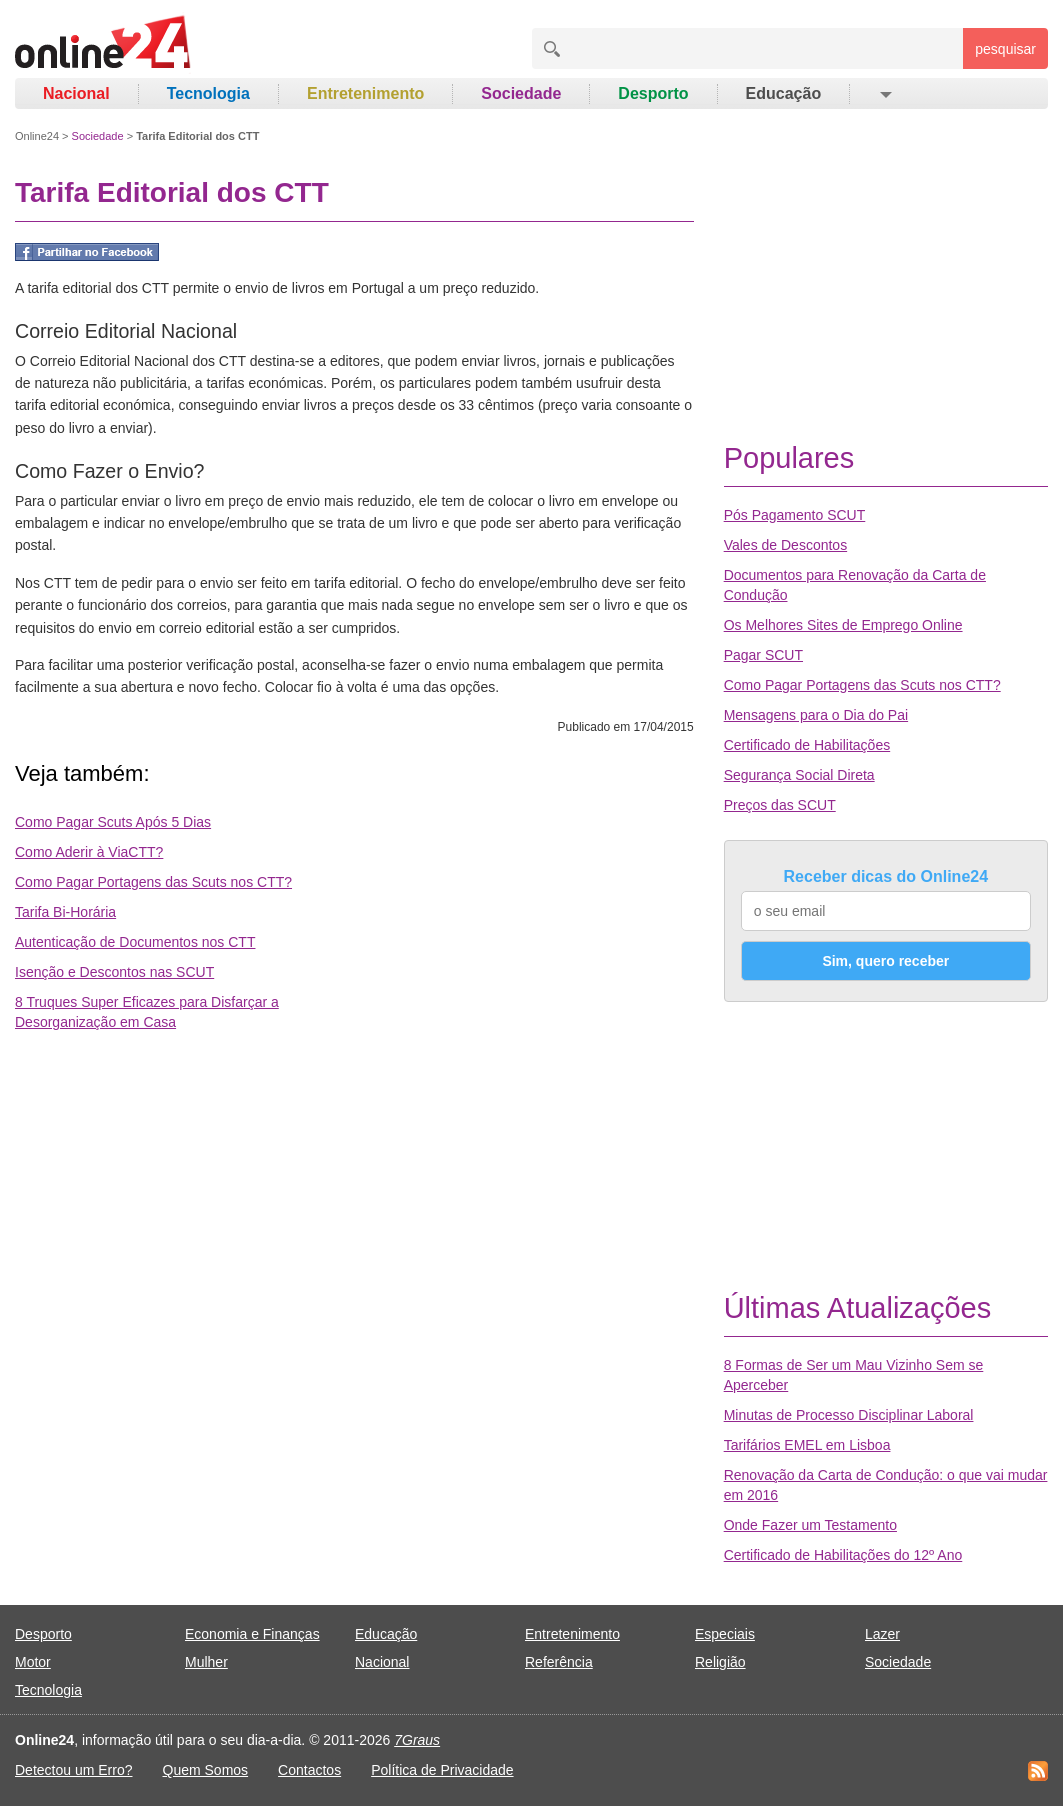 The image size is (1063, 1806). I want to click on Sociedade, so click(521, 93).